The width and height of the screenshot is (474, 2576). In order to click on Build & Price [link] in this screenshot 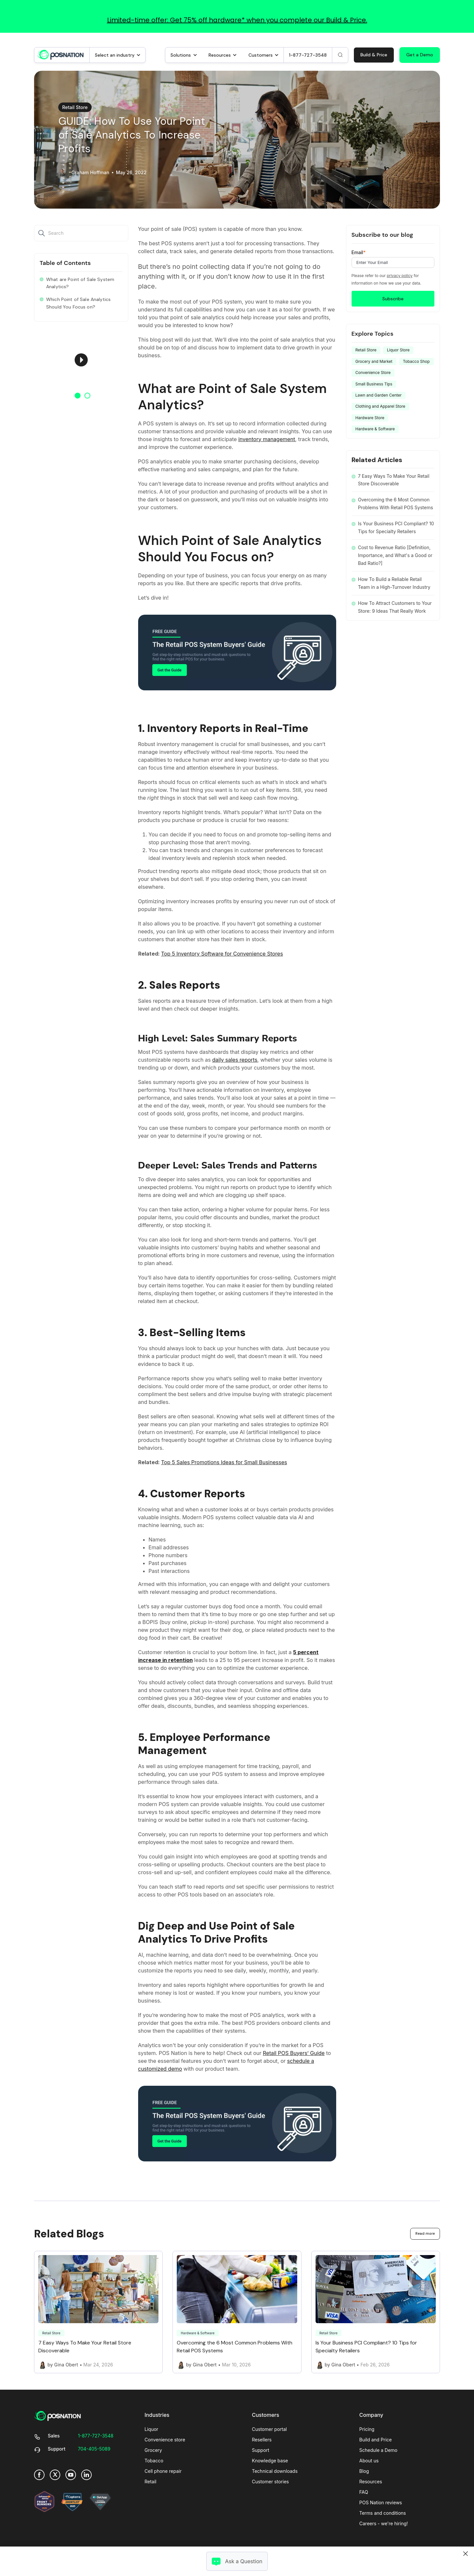, I will do `click(373, 55)`.